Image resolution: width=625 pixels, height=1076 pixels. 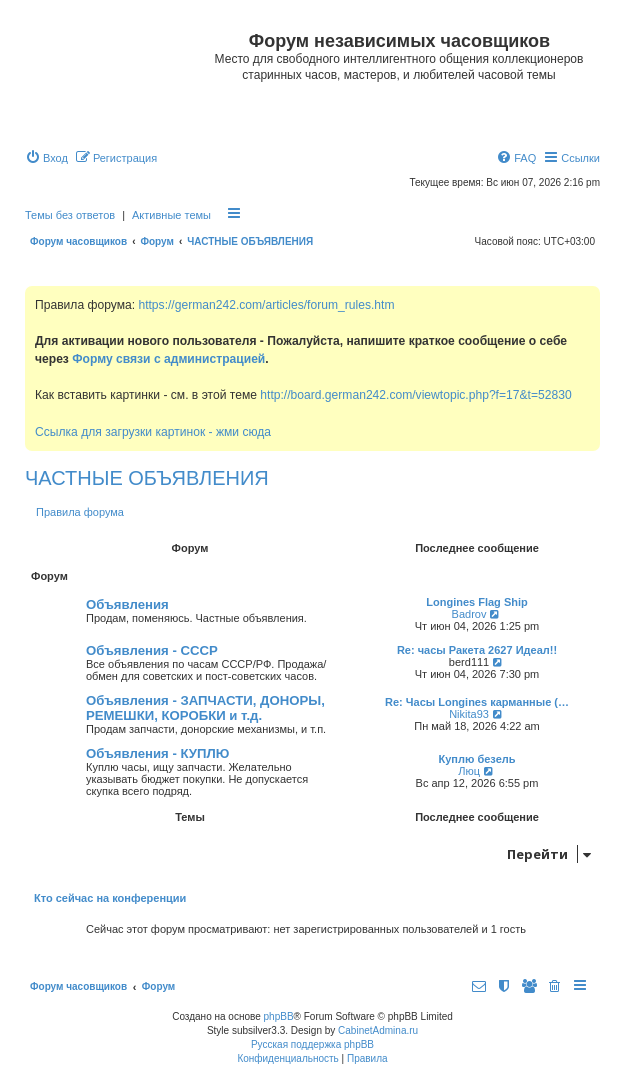 What do you see at coordinates (469, 714) in the screenshot?
I see `Nikita93` at bounding box center [469, 714].